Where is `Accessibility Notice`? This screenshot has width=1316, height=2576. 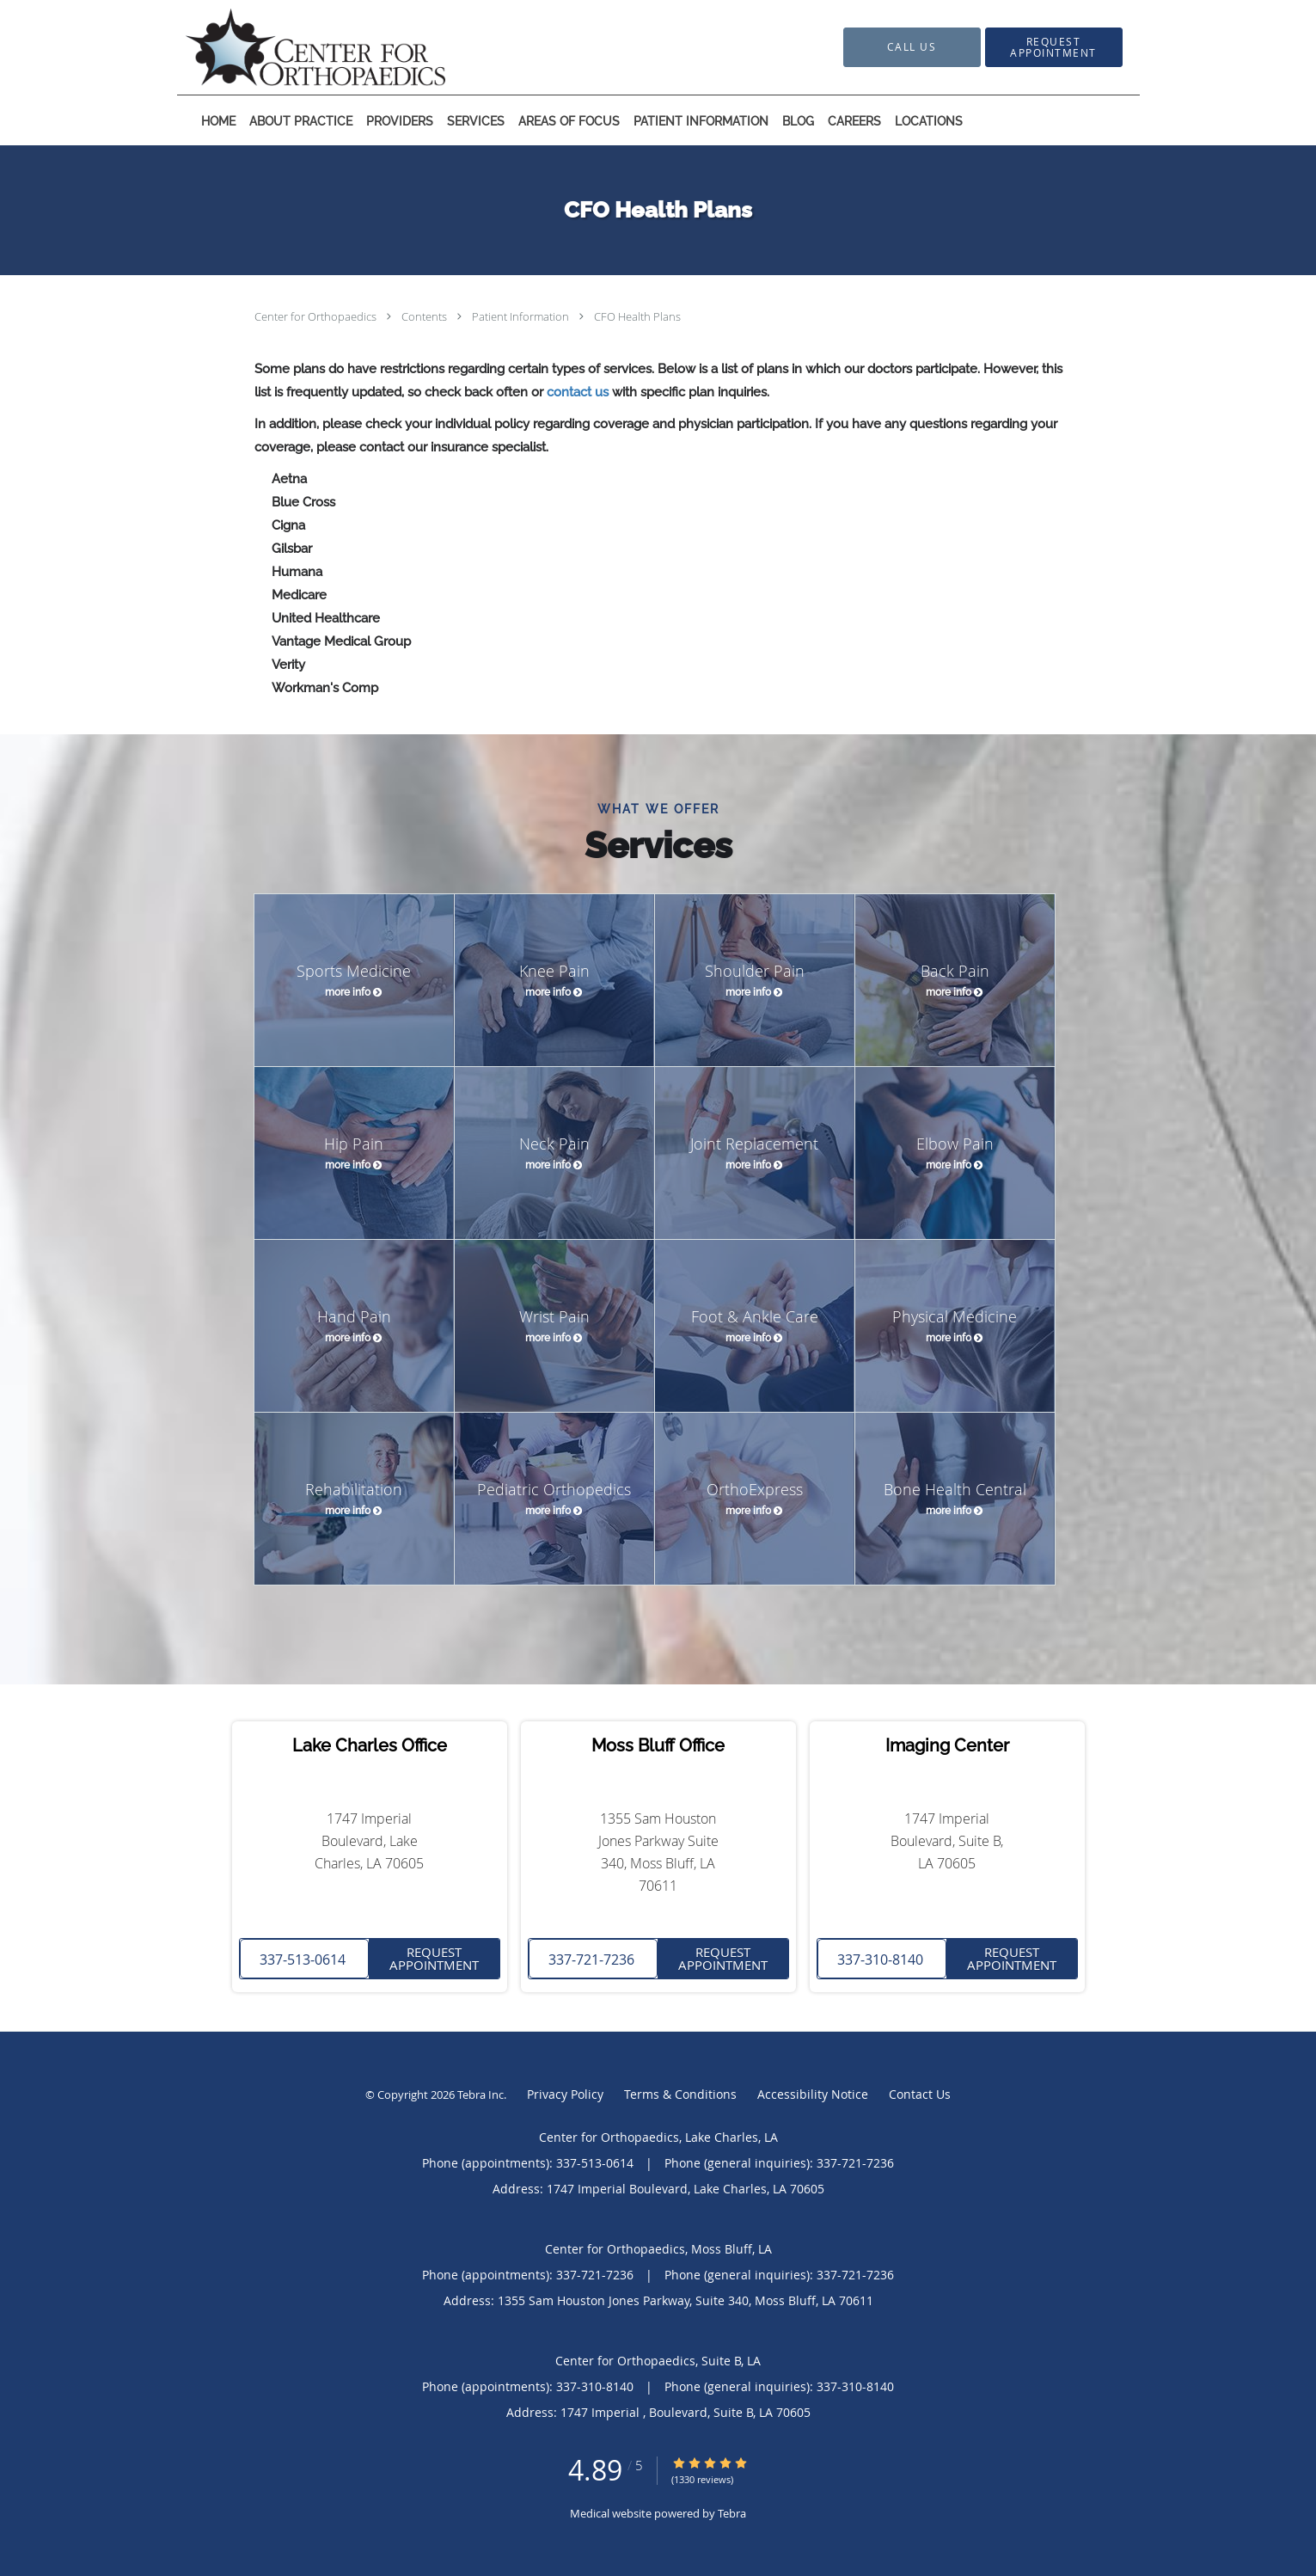 Accessibility Notice is located at coordinates (812, 2094).